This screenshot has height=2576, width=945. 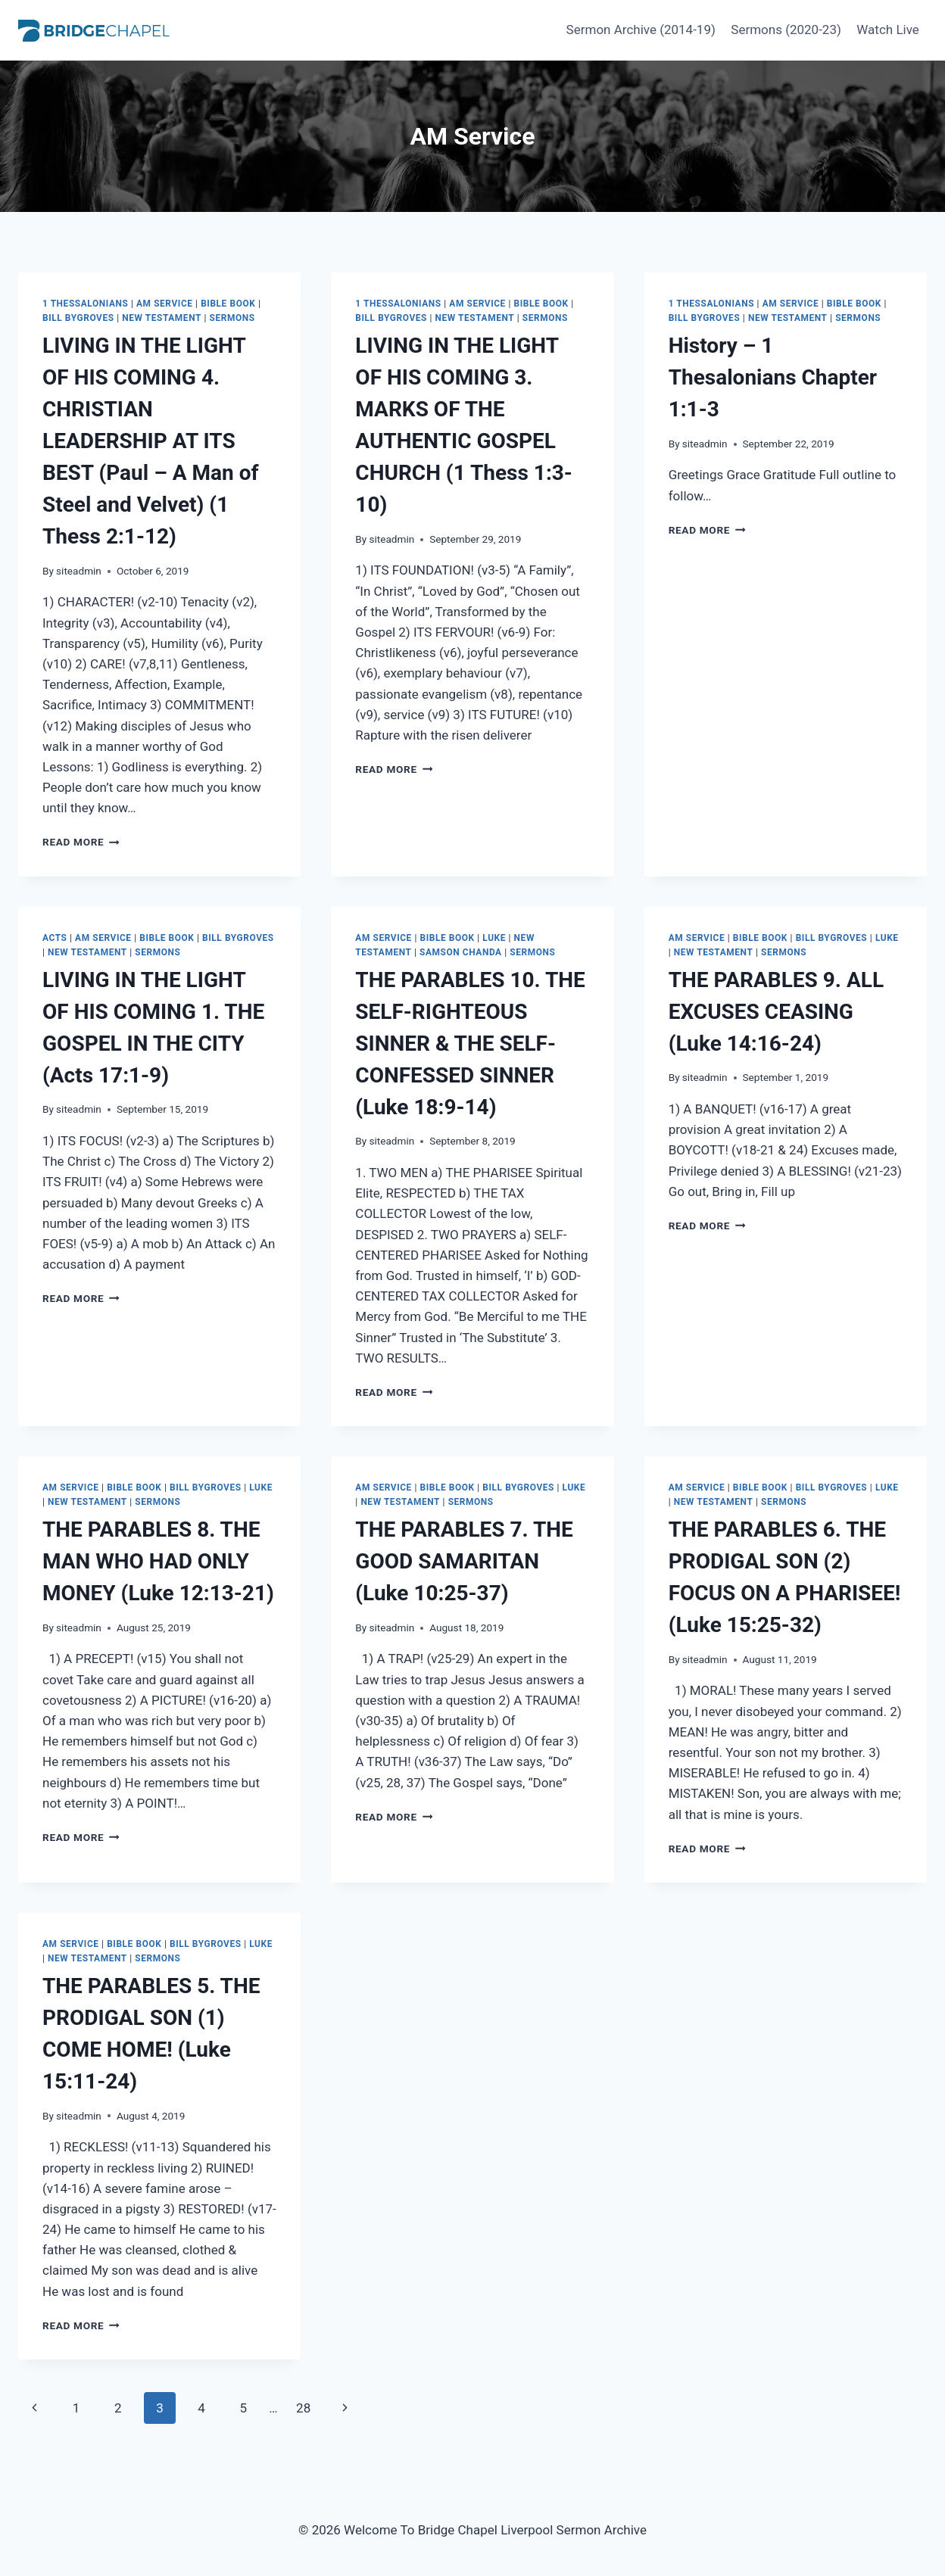 What do you see at coordinates (463, 1561) in the screenshot?
I see `THE PARABLES 7. THE GOOD SAMARITAN (Luke 10:25-37)` at bounding box center [463, 1561].